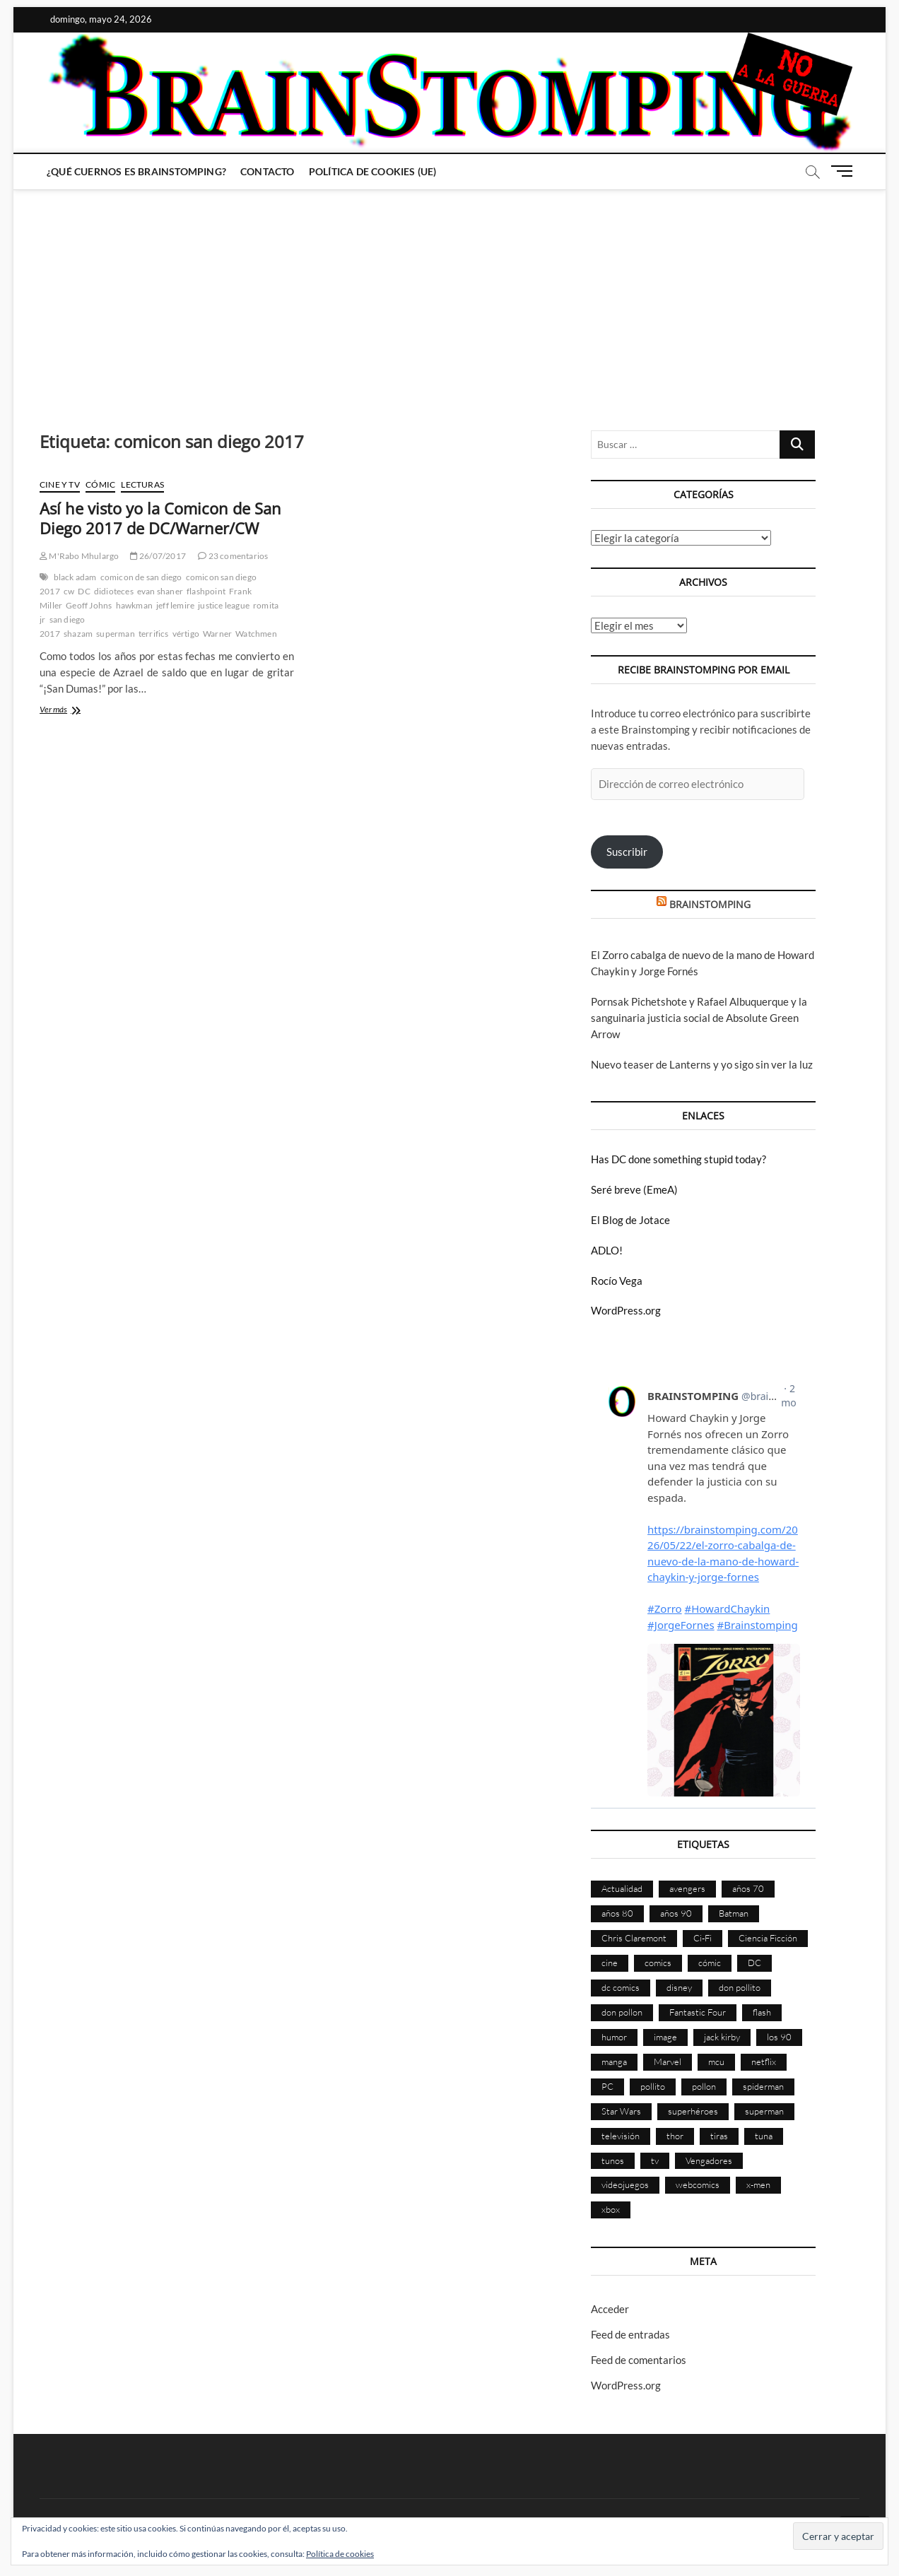 This screenshot has height=2576, width=899. I want to click on Ci-Fi [Ci-Fi (483 elementos)], so click(702, 1937).